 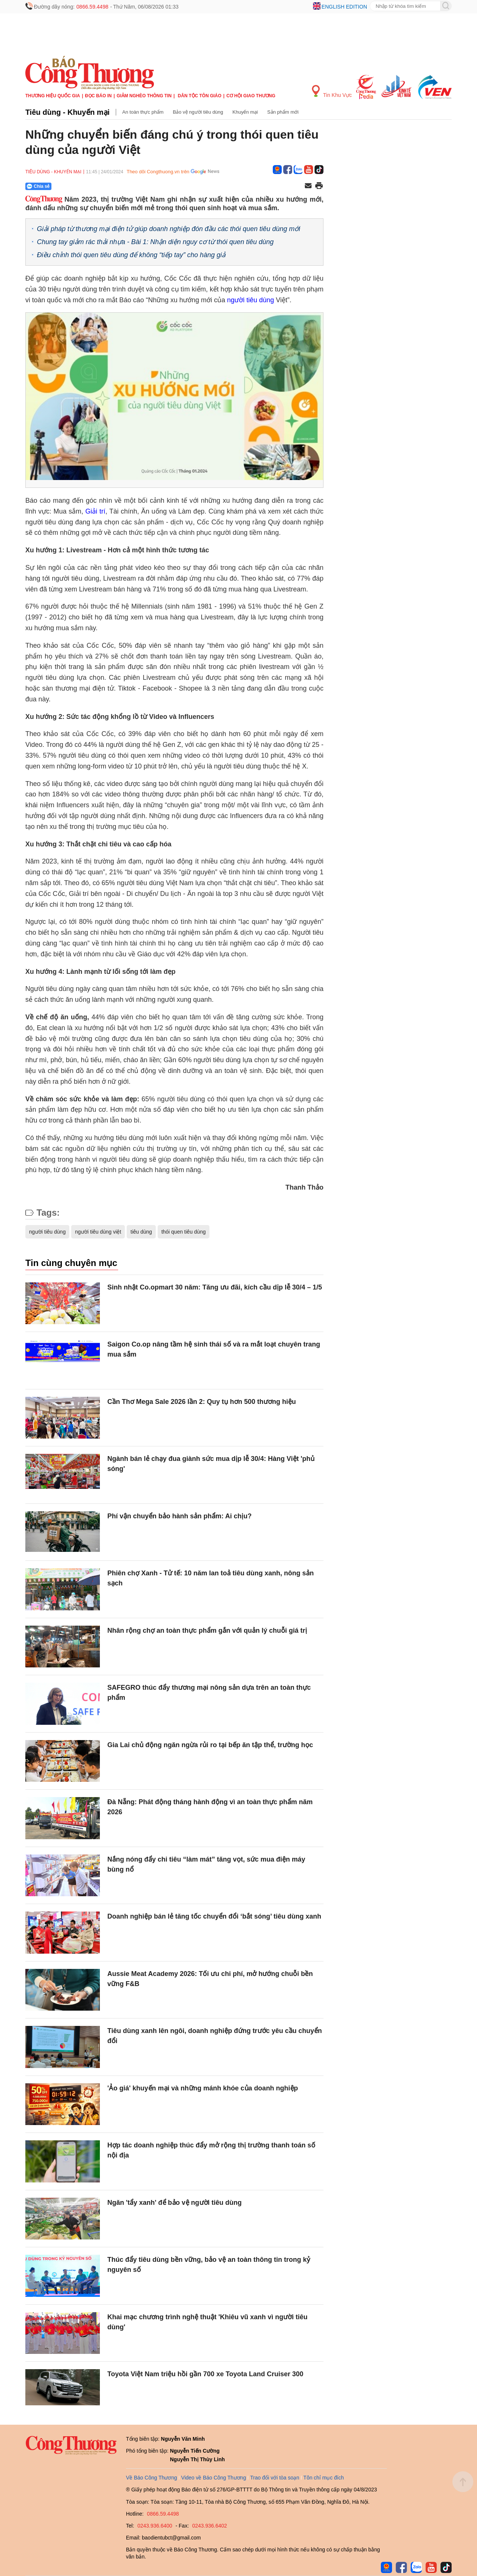 I want to click on Chung tay giảm rác thải nhựa - Bài 1: Nhận diện nguy cơ từ thói quen tiêu dùng, so click(x=155, y=242).